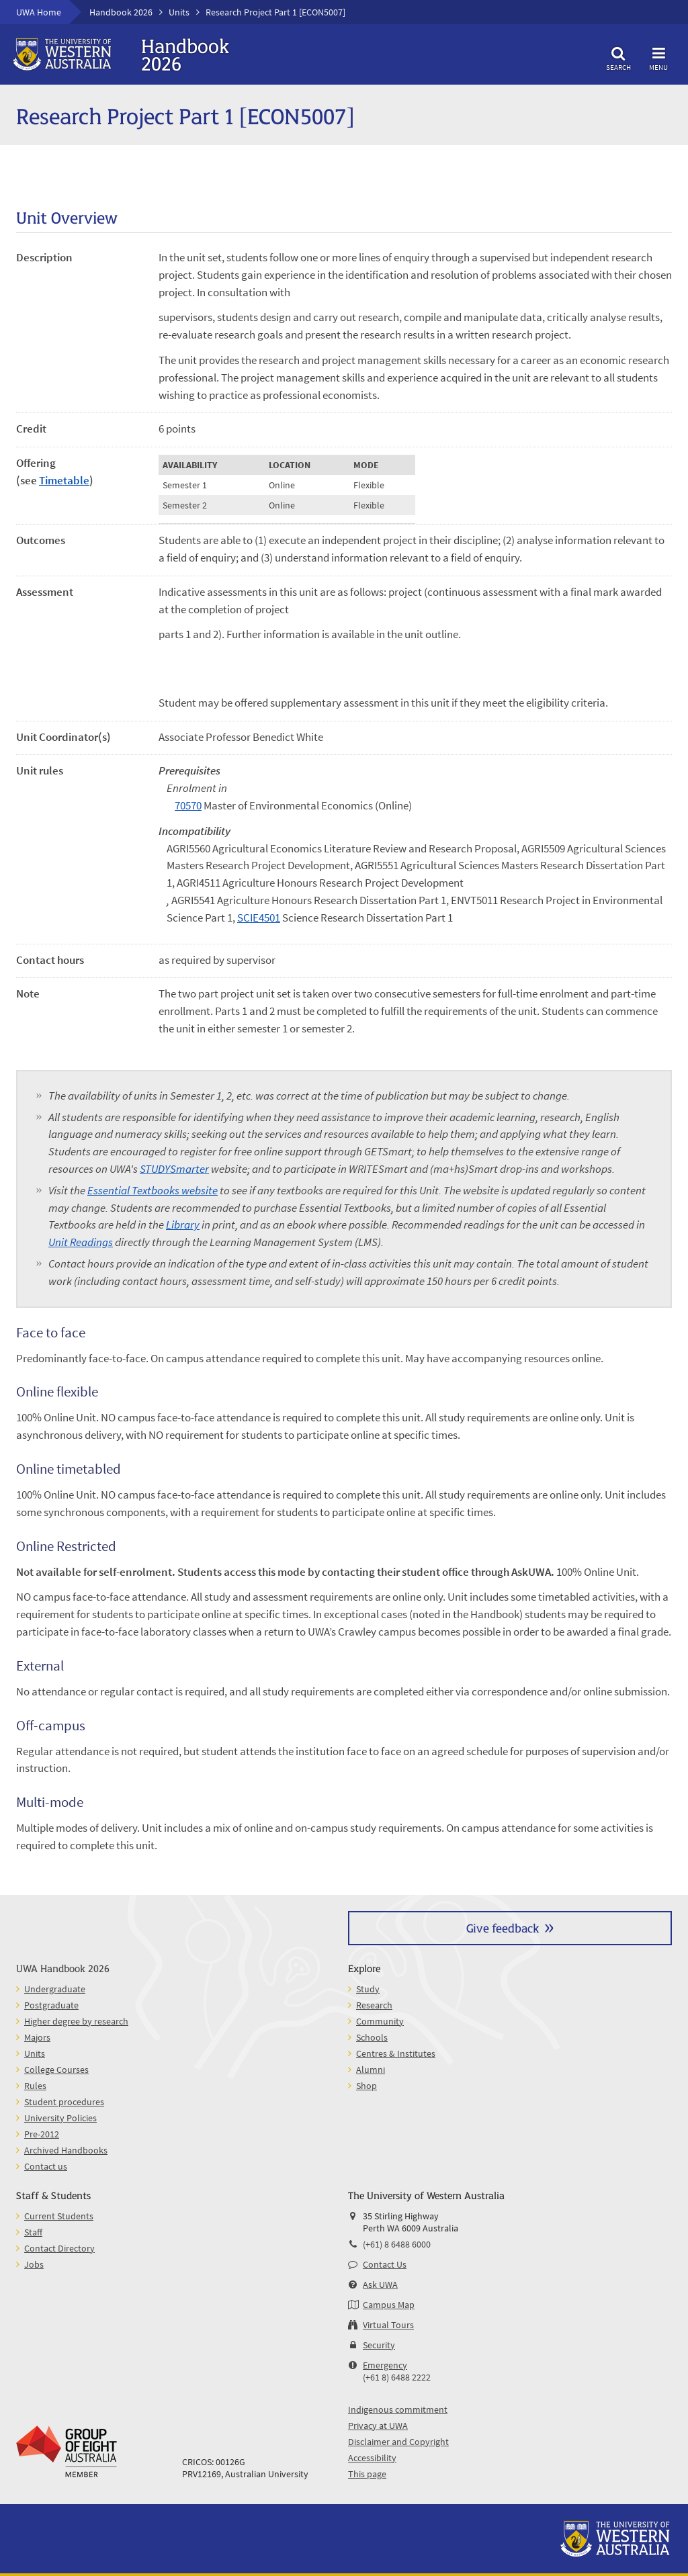 The width and height of the screenshot is (688, 2576). Describe the element at coordinates (183, 1224) in the screenshot. I see `Library` at that location.